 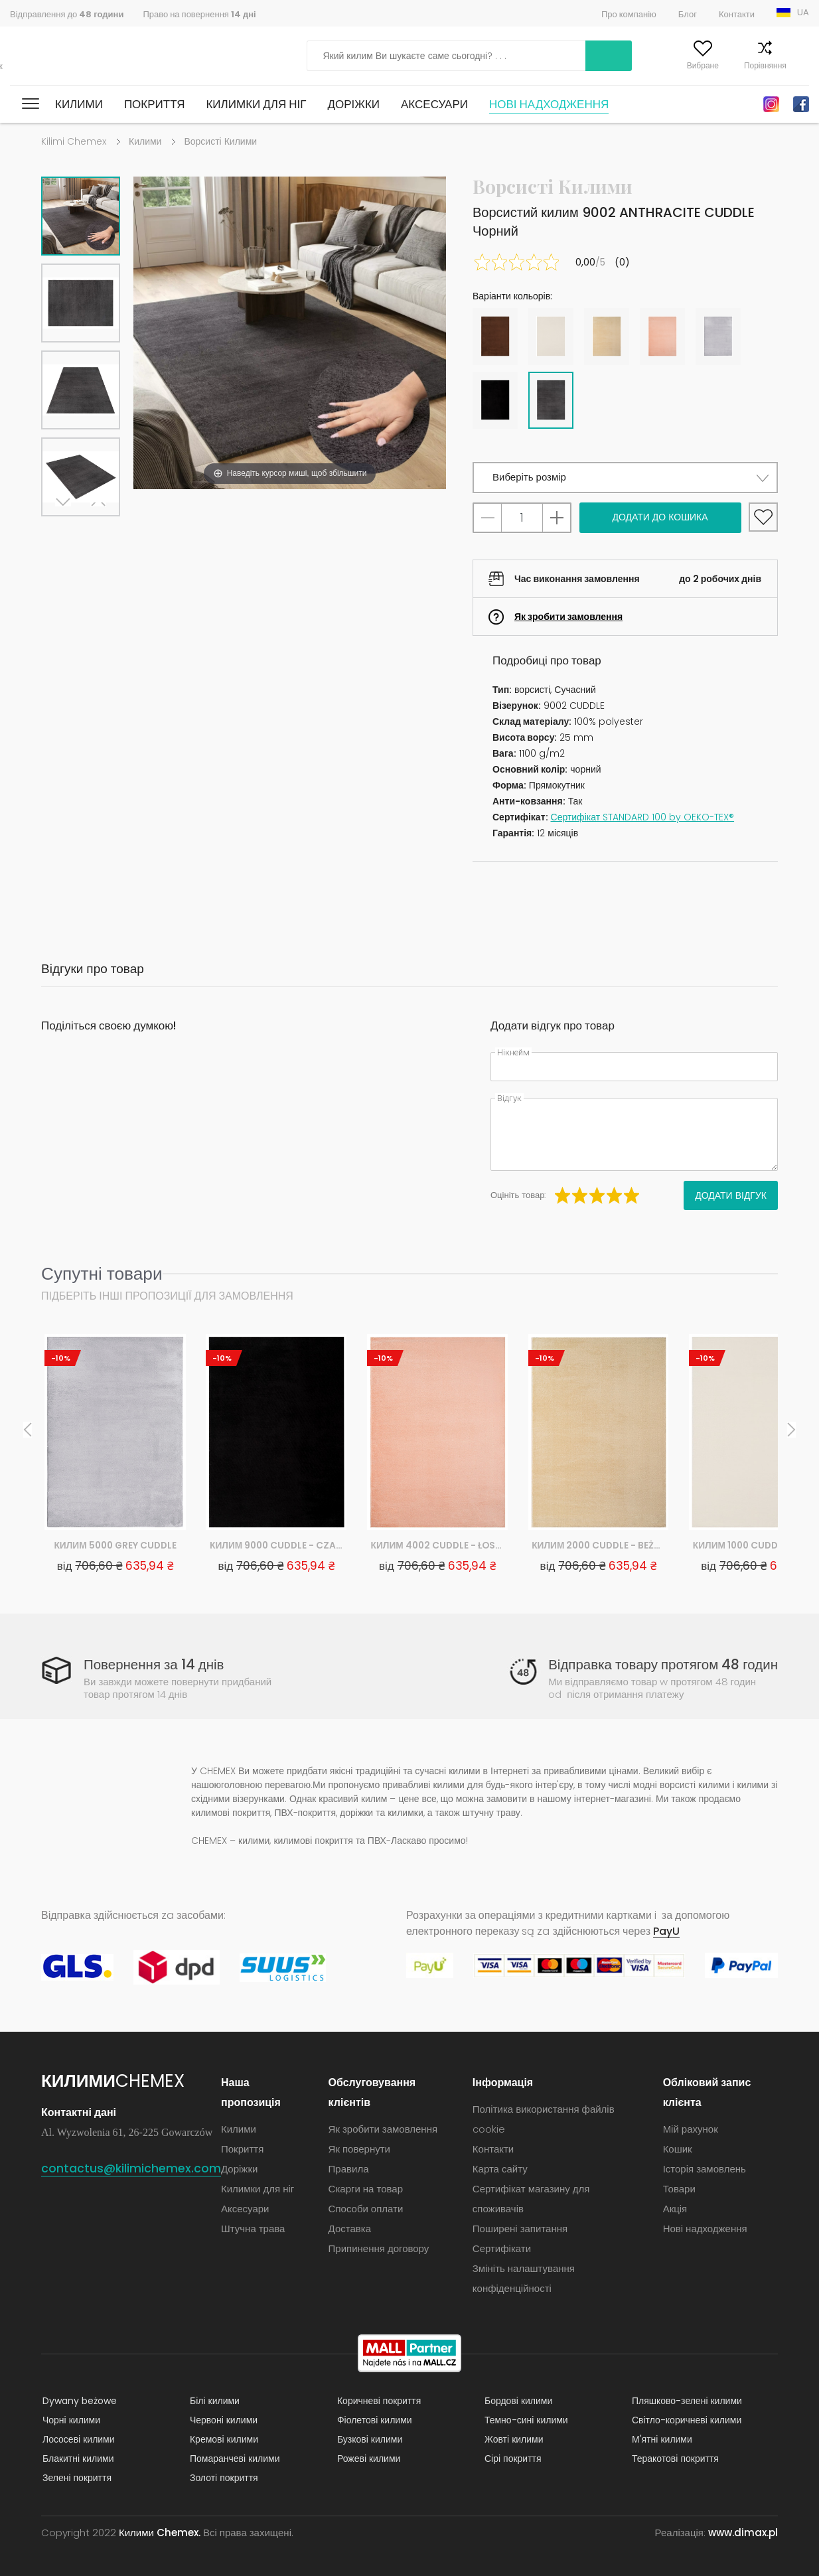 What do you see at coordinates (674, 2458) in the screenshot?
I see `Теракотові покриття` at bounding box center [674, 2458].